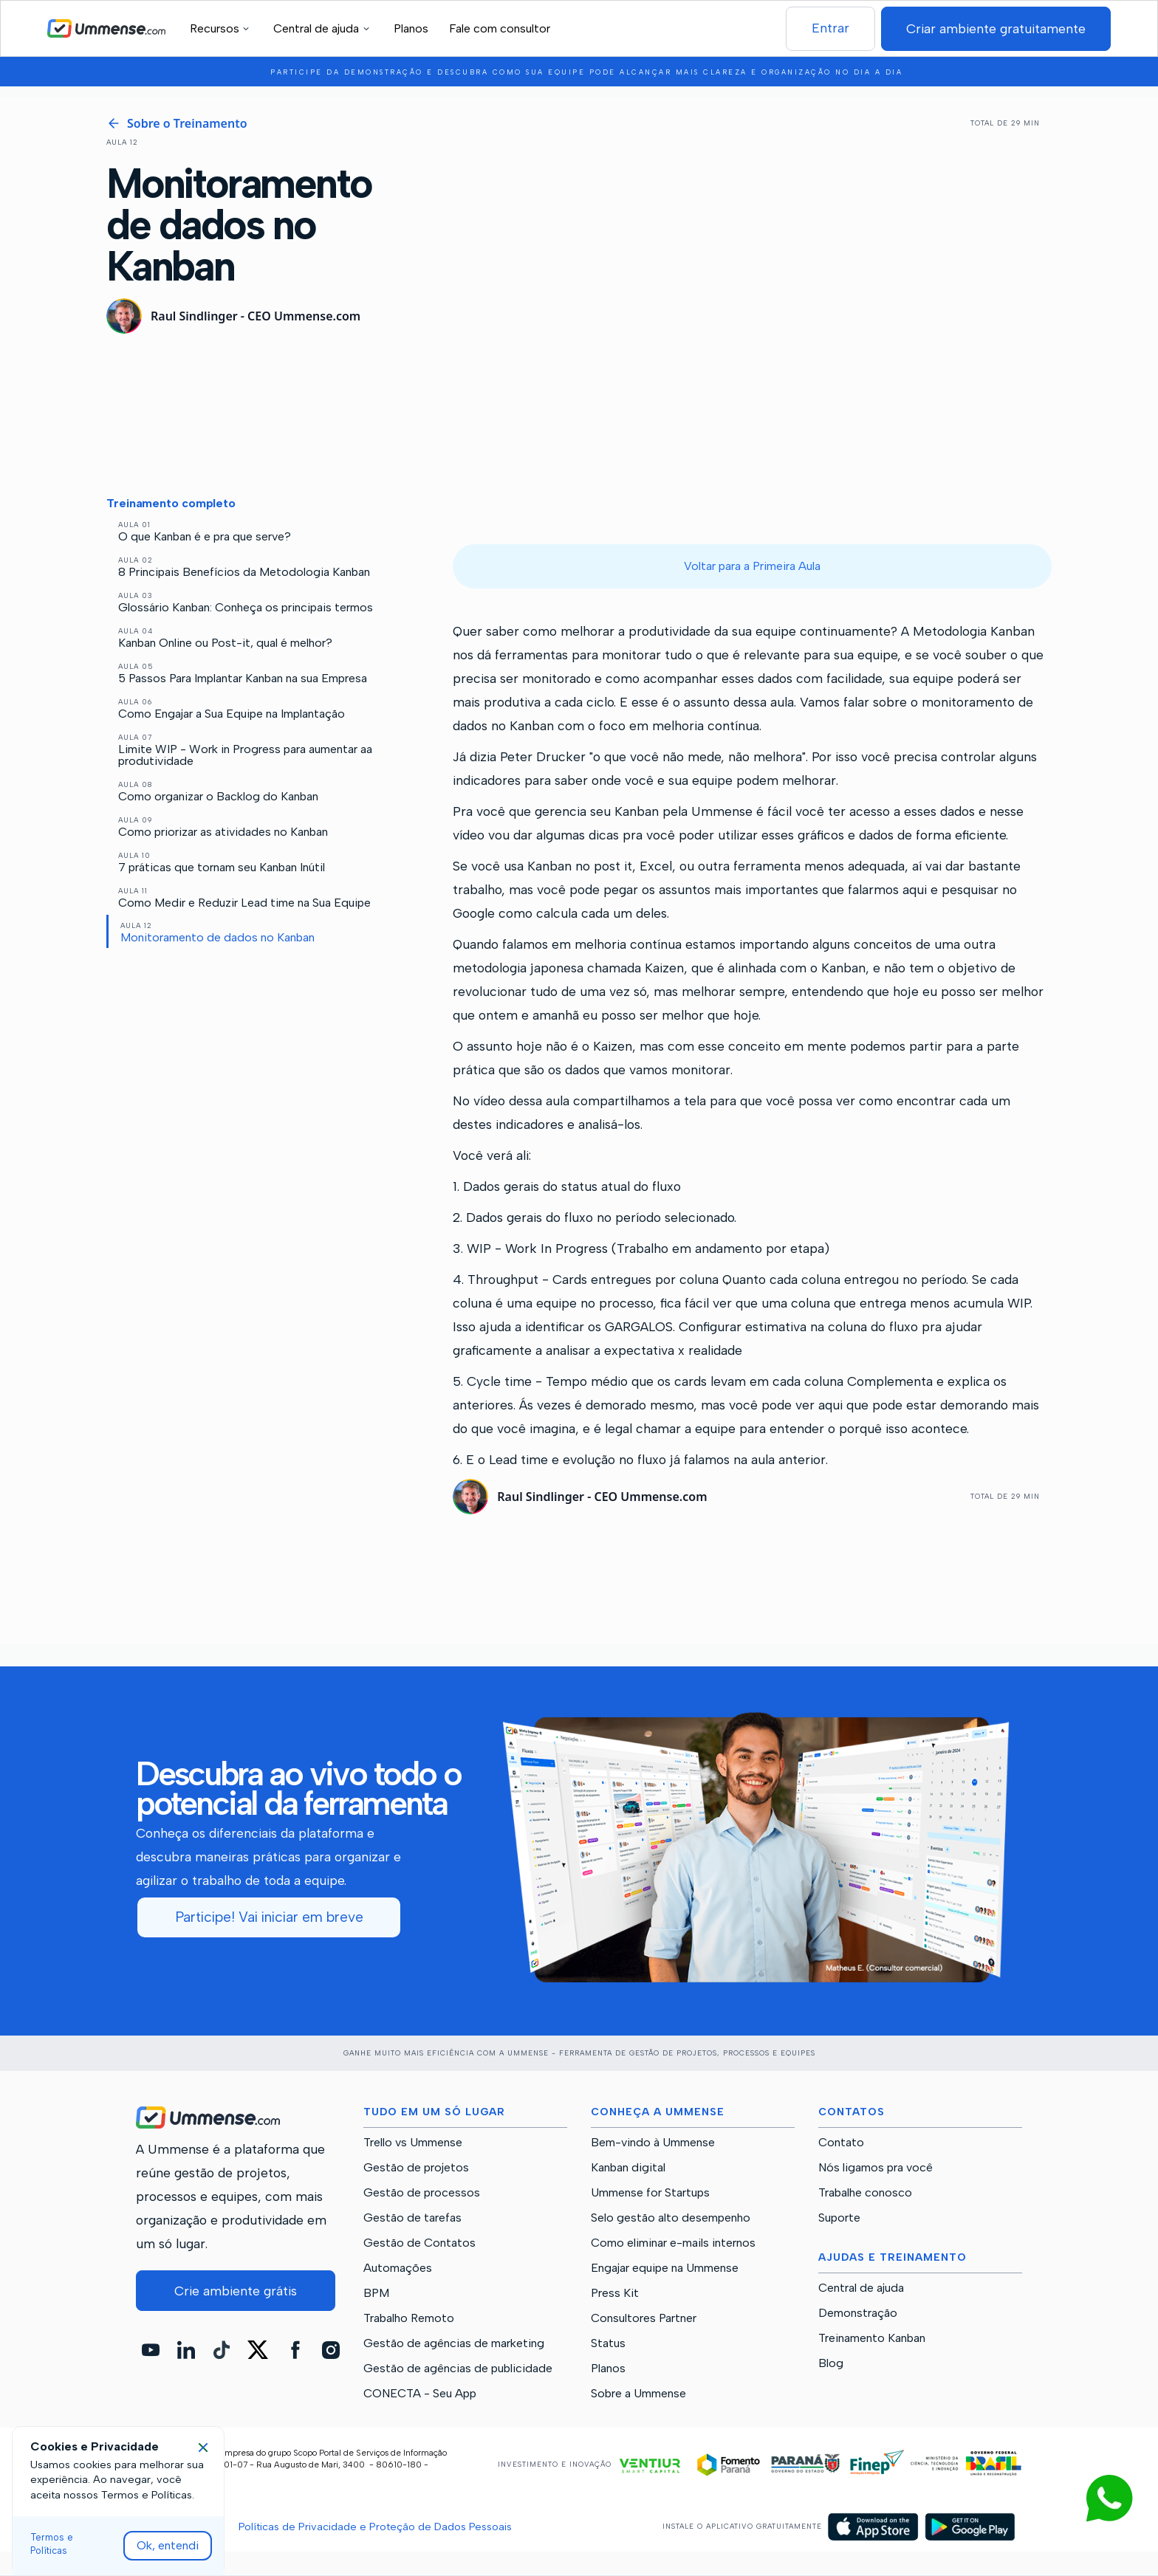 The height and width of the screenshot is (2576, 1158). I want to click on Voltar para a Primeira Aula, so click(752, 566).